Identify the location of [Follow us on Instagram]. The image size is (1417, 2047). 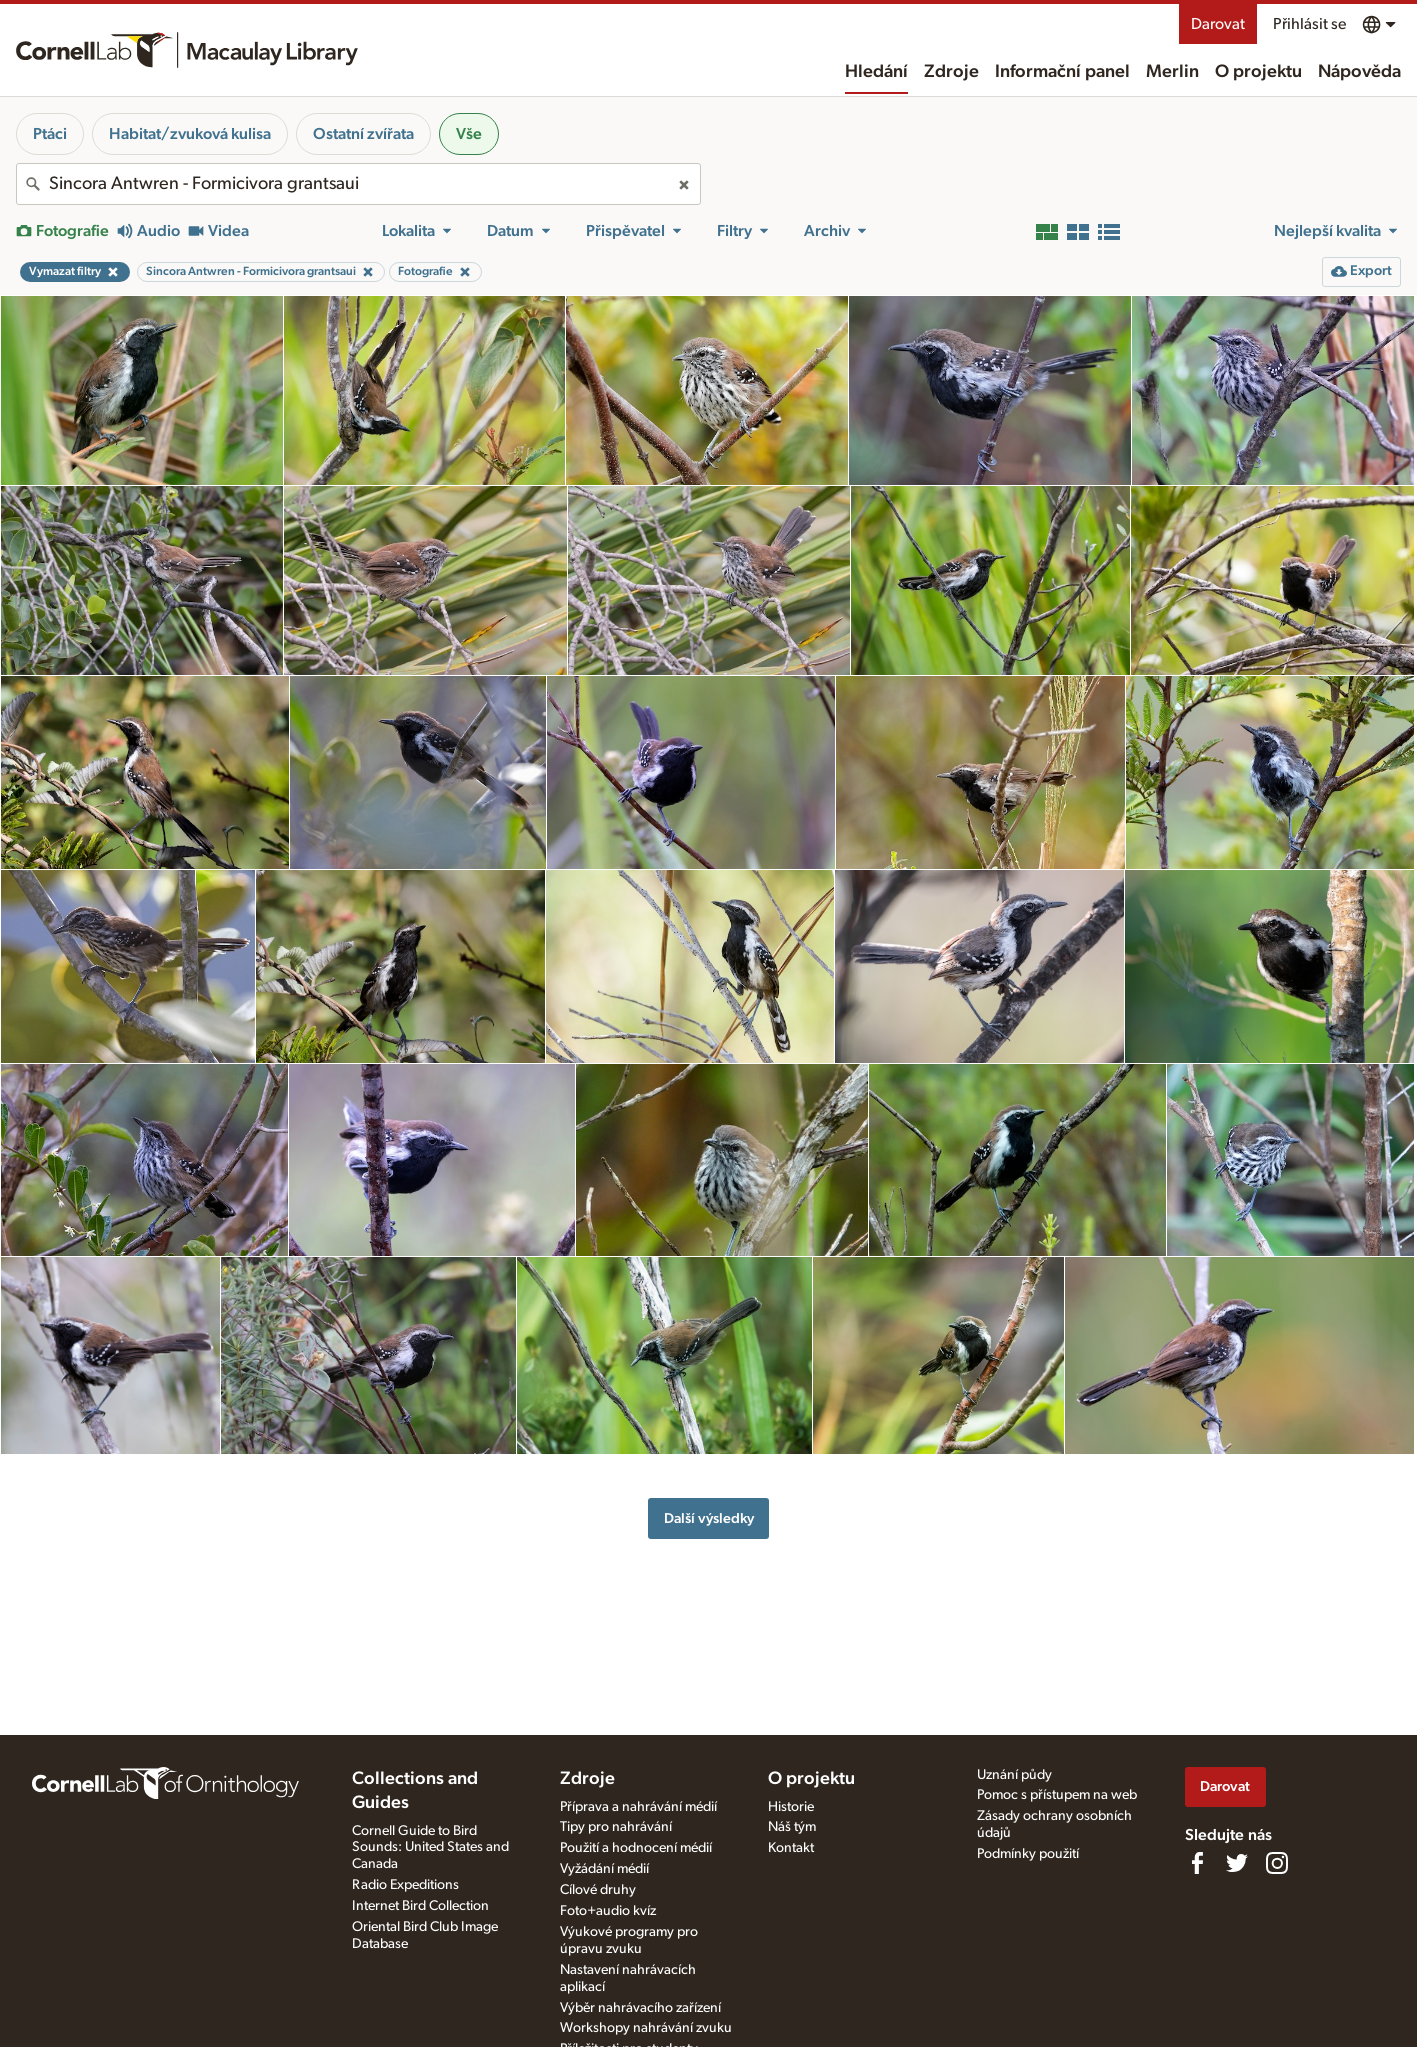
(1277, 1863).